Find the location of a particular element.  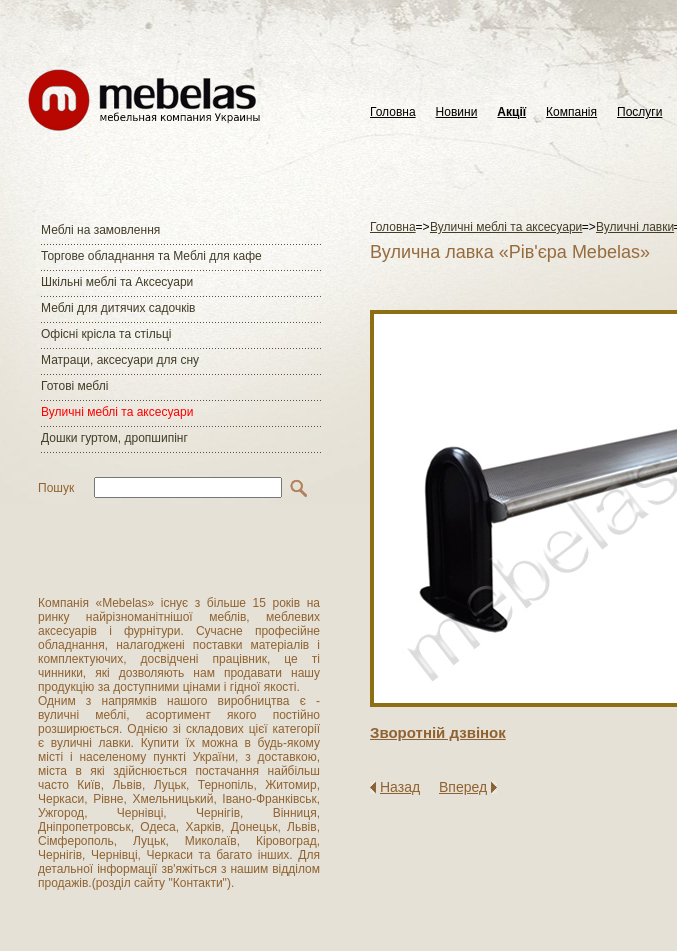

Матраци, аксесуари для сну is located at coordinates (120, 360).